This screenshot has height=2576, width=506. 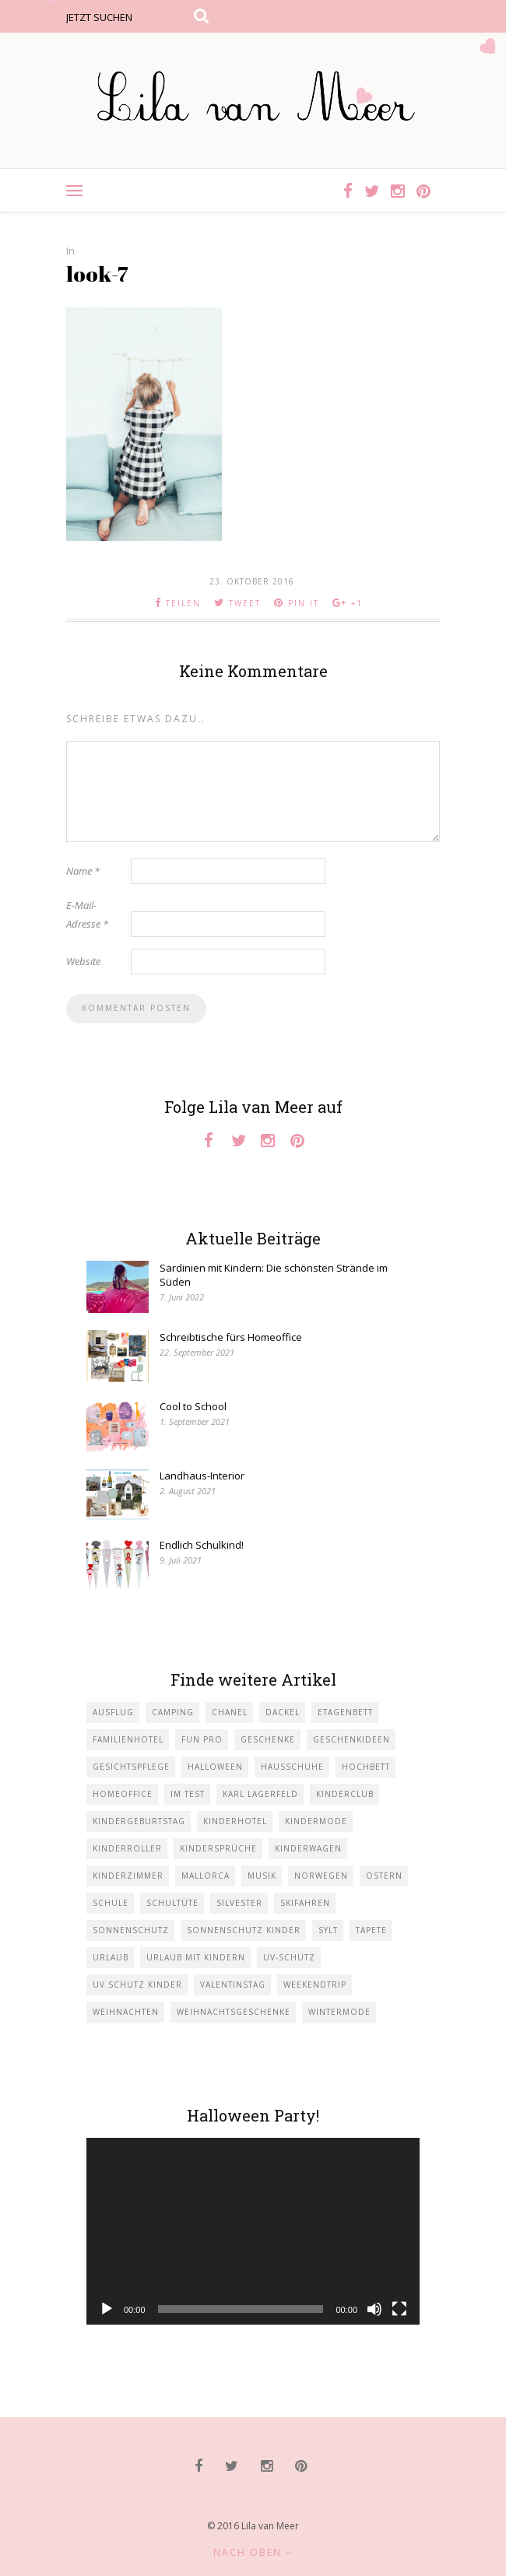 I want to click on Gesichtspflege [Gesichtspflege (2 Einträge)], so click(x=131, y=1766).